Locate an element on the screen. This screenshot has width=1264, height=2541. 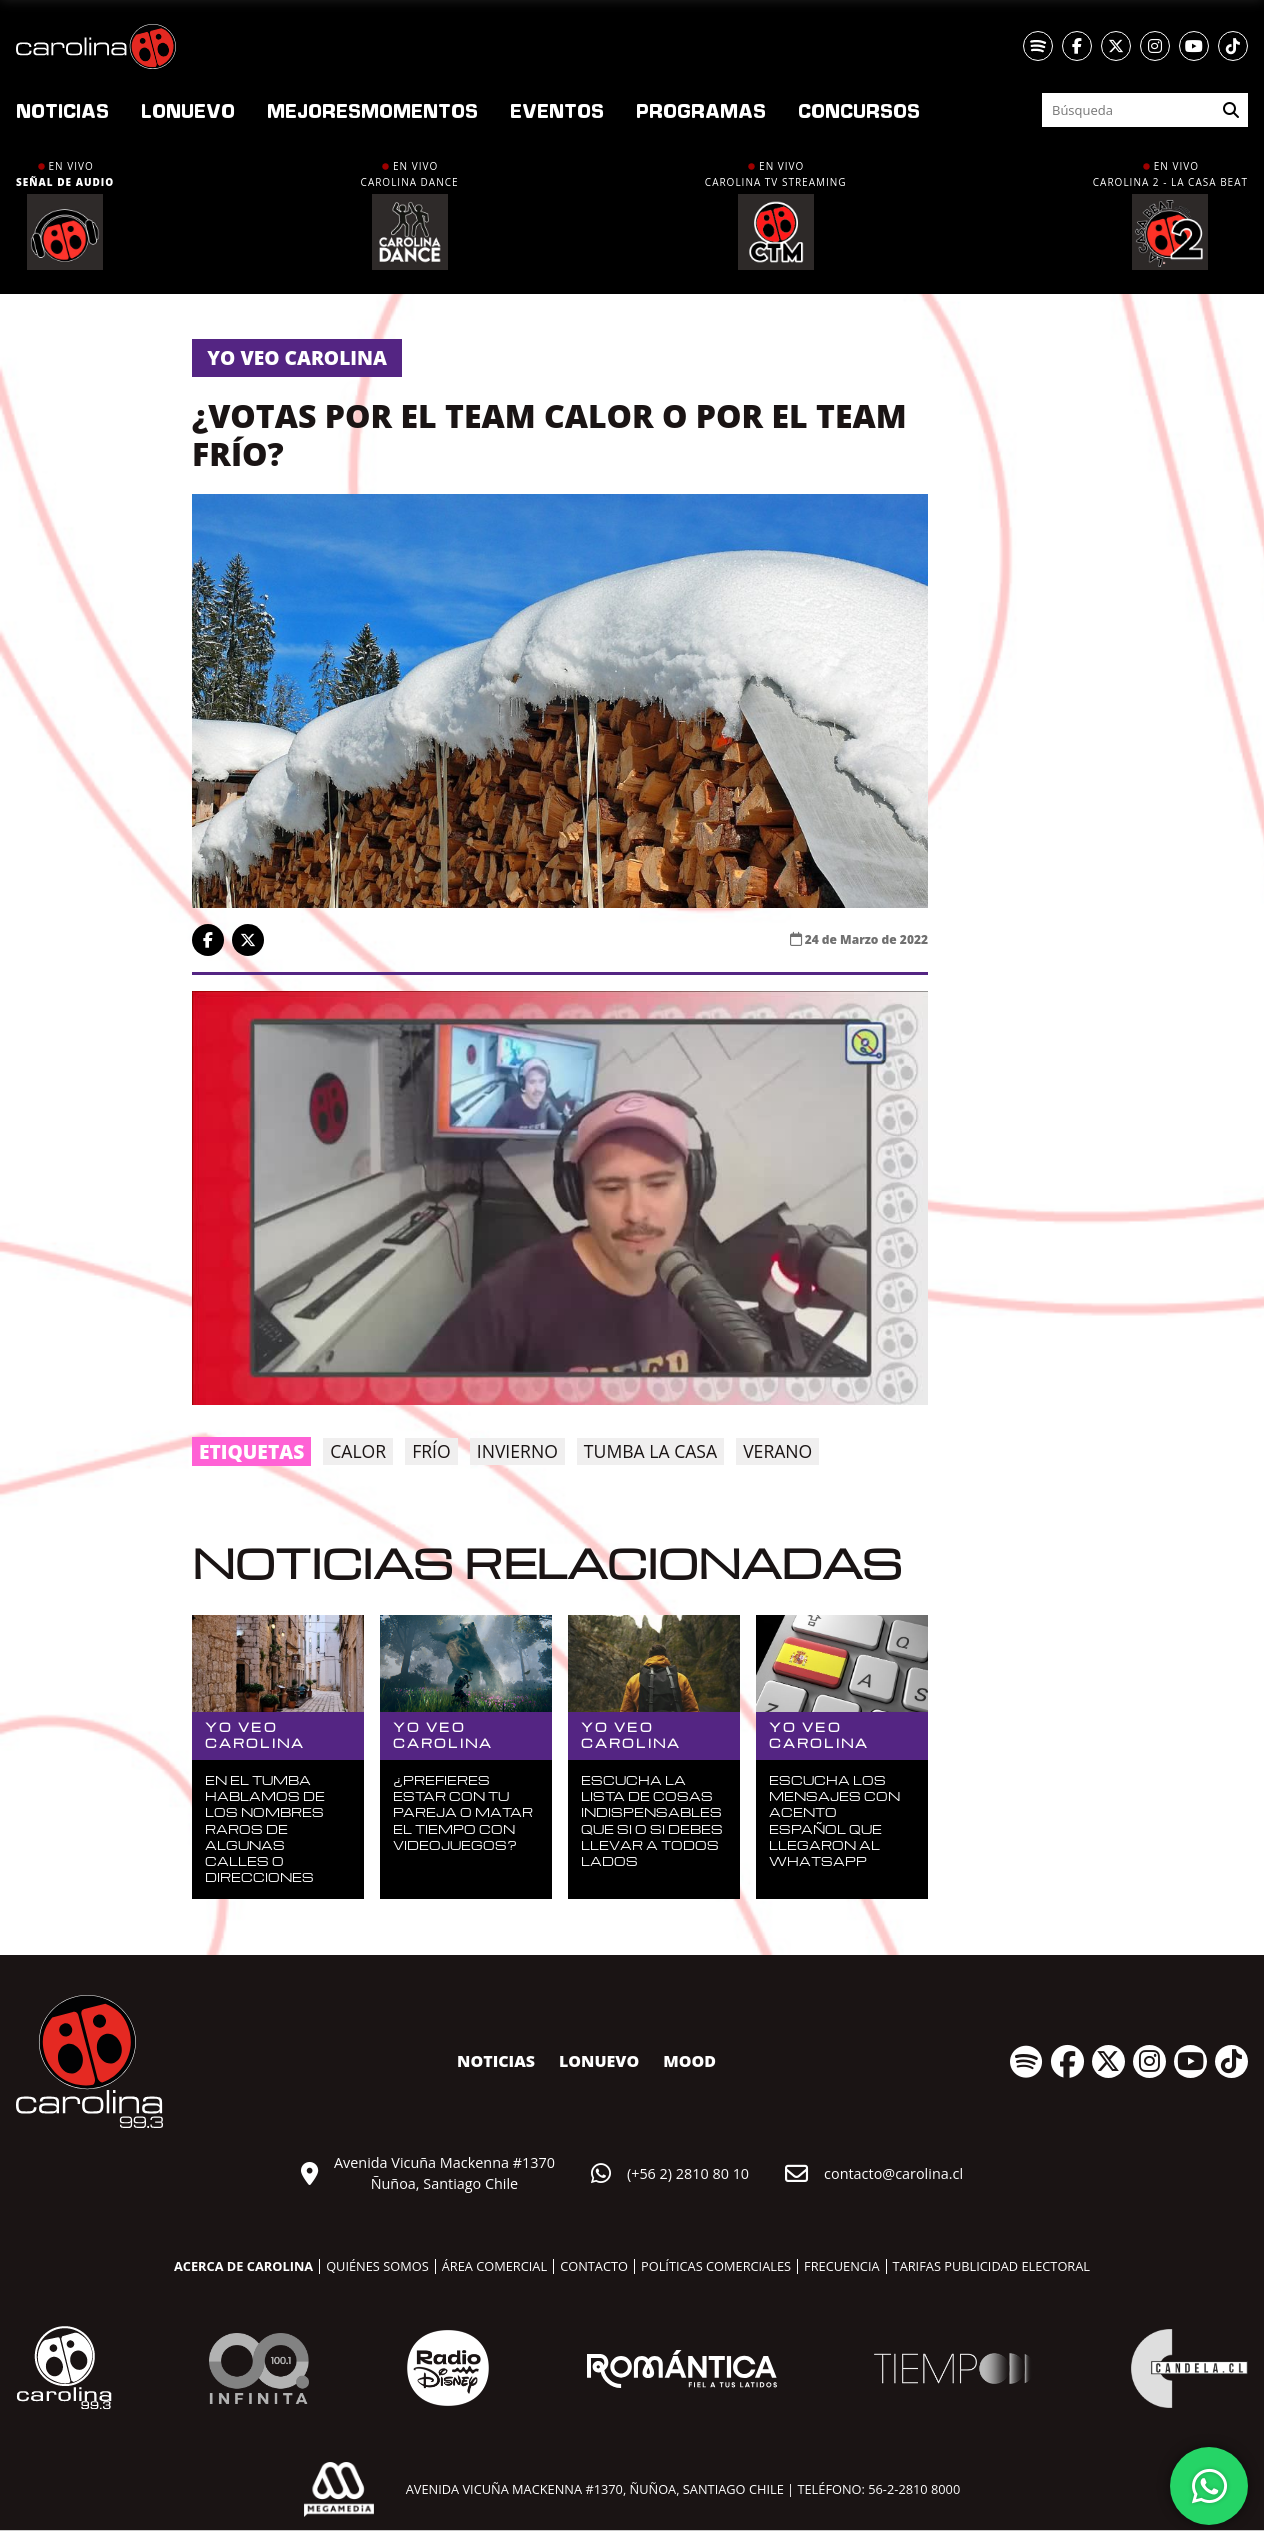
Yo veo carolina is located at coordinates (297, 357).